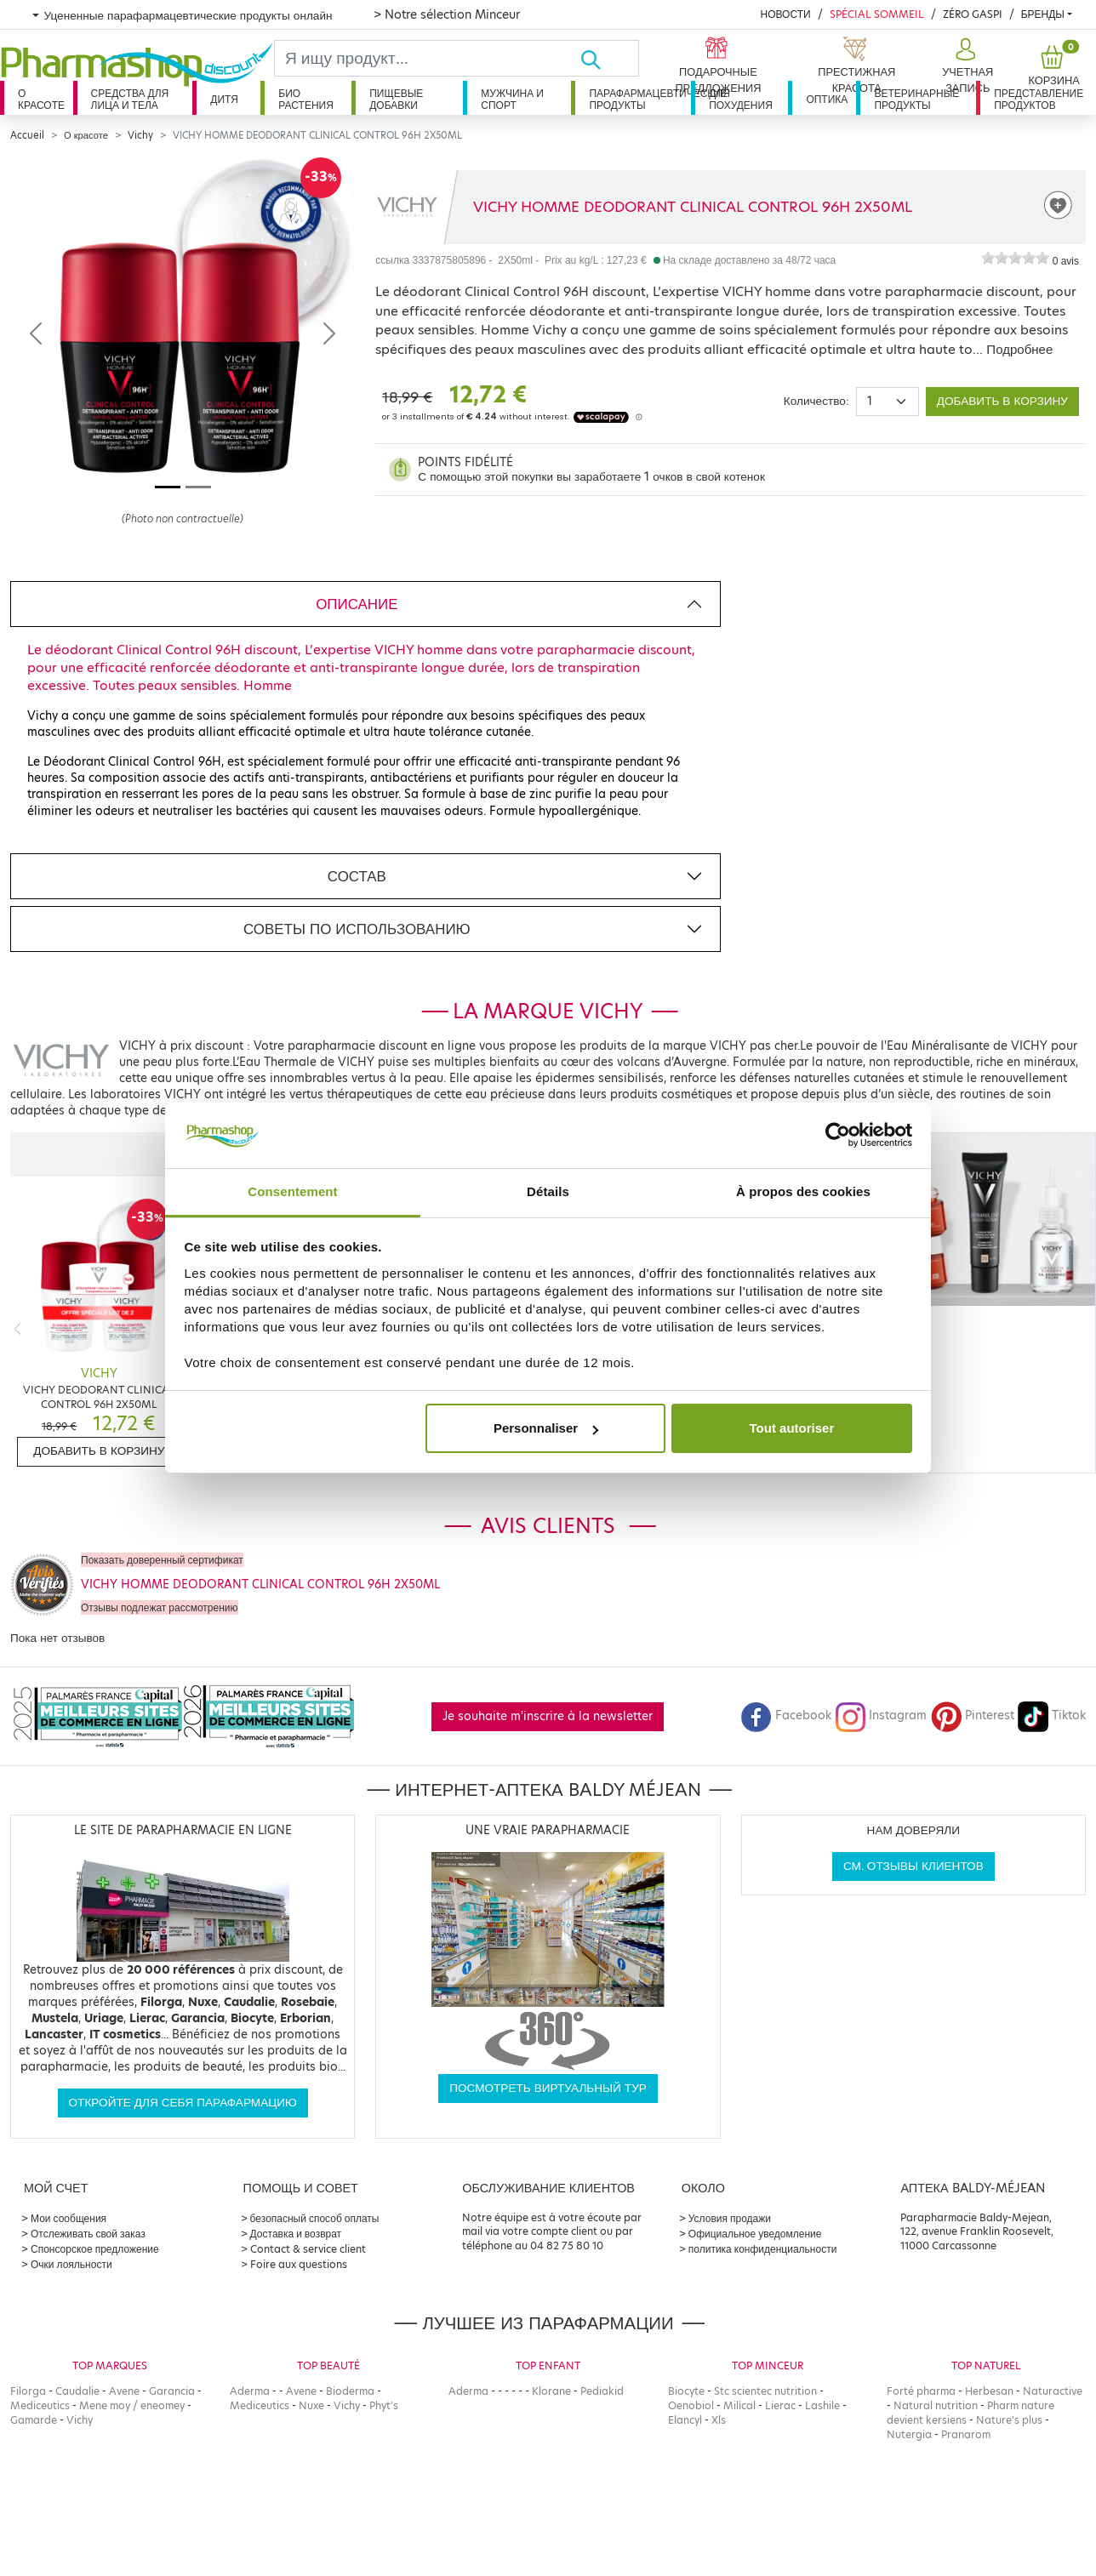  Describe the element at coordinates (162, 1560) in the screenshot. I see `Показать доверенный сертификат` at that location.